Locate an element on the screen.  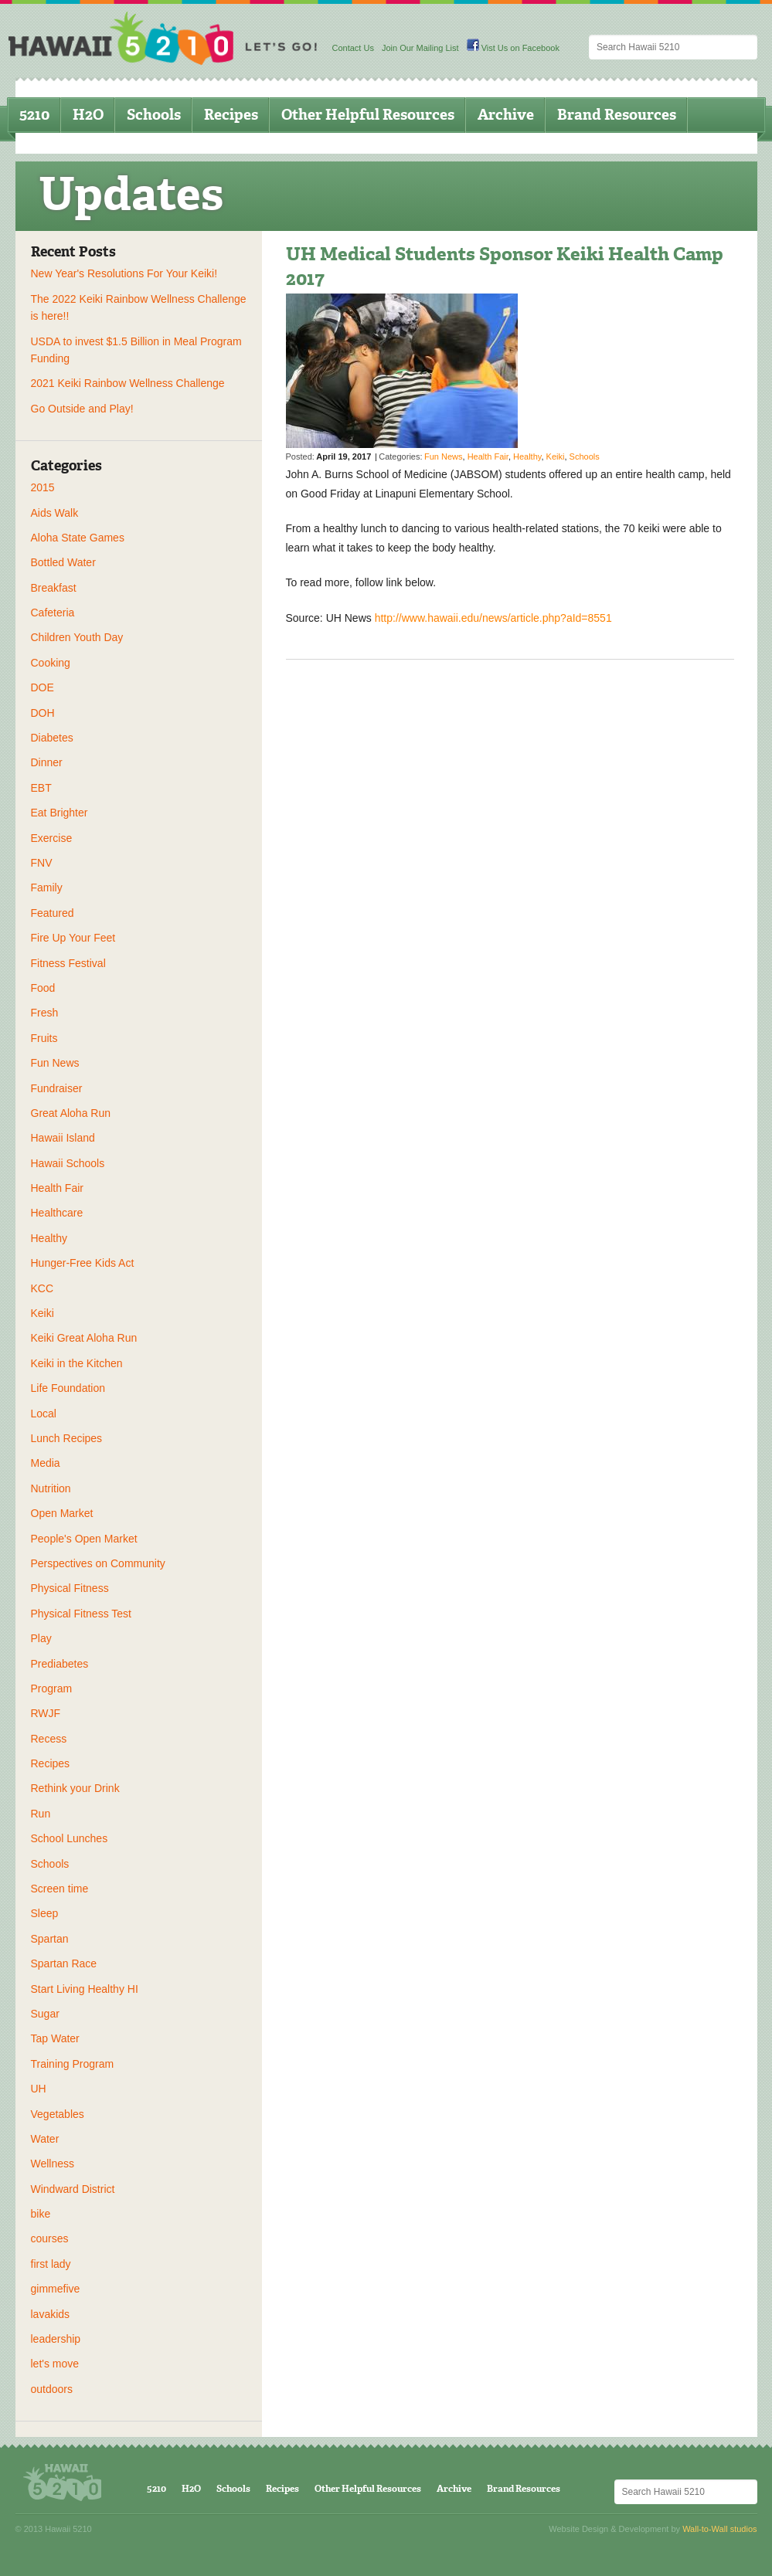
Fun News is located at coordinates (55, 1063).